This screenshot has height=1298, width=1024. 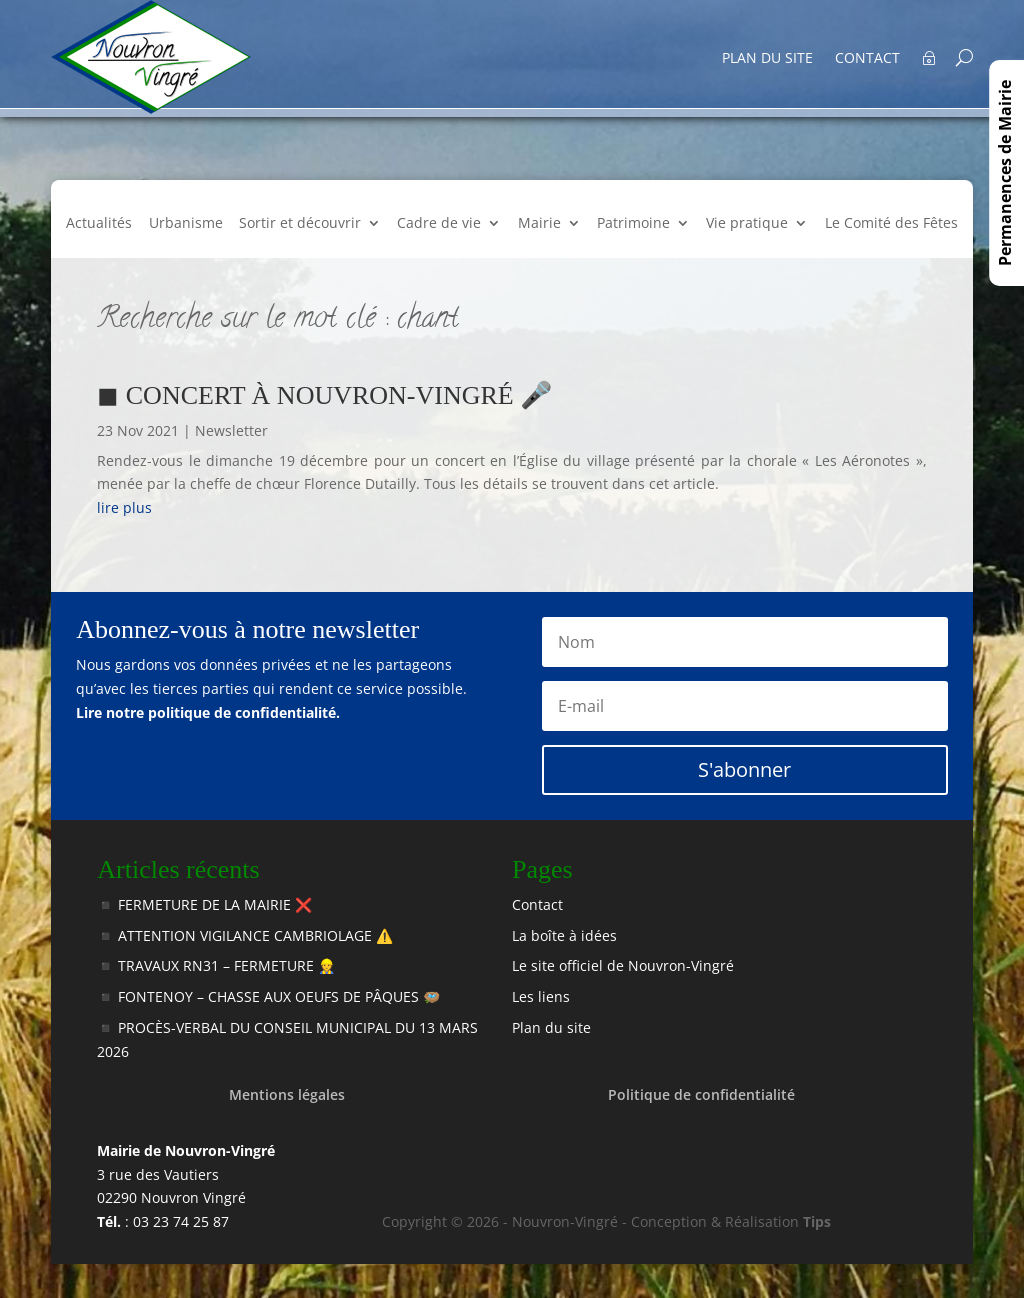 What do you see at coordinates (541, 996) in the screenshot?
I see `Les liens` at bounding box center [541, 996].